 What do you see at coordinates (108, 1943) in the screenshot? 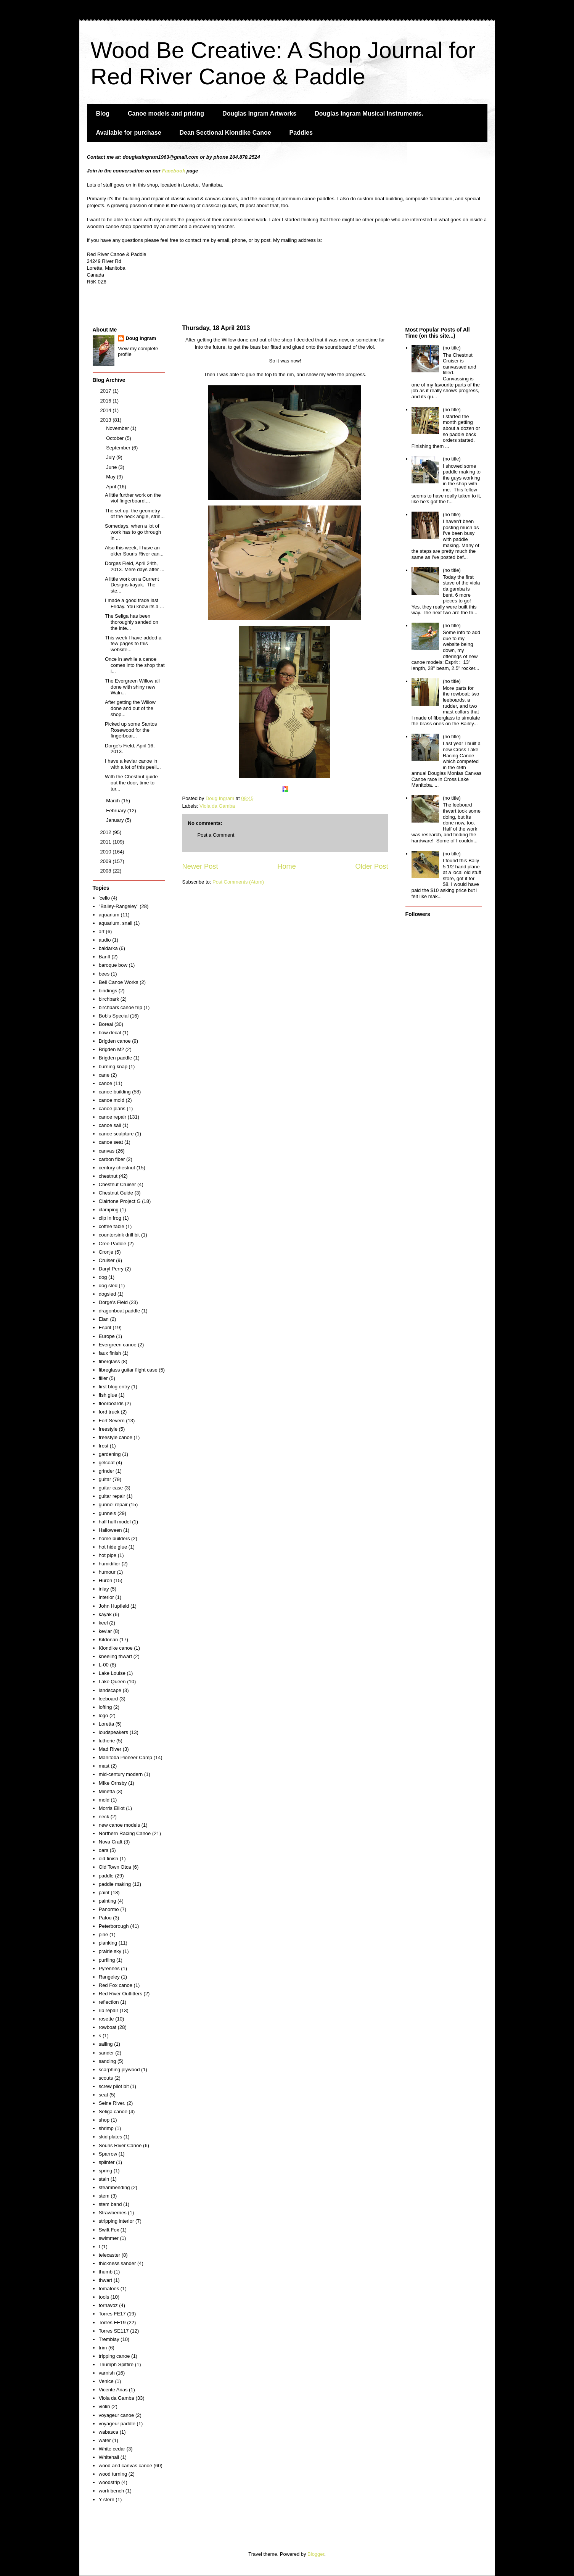
I see `planking` at bounding box center [108, 1943].